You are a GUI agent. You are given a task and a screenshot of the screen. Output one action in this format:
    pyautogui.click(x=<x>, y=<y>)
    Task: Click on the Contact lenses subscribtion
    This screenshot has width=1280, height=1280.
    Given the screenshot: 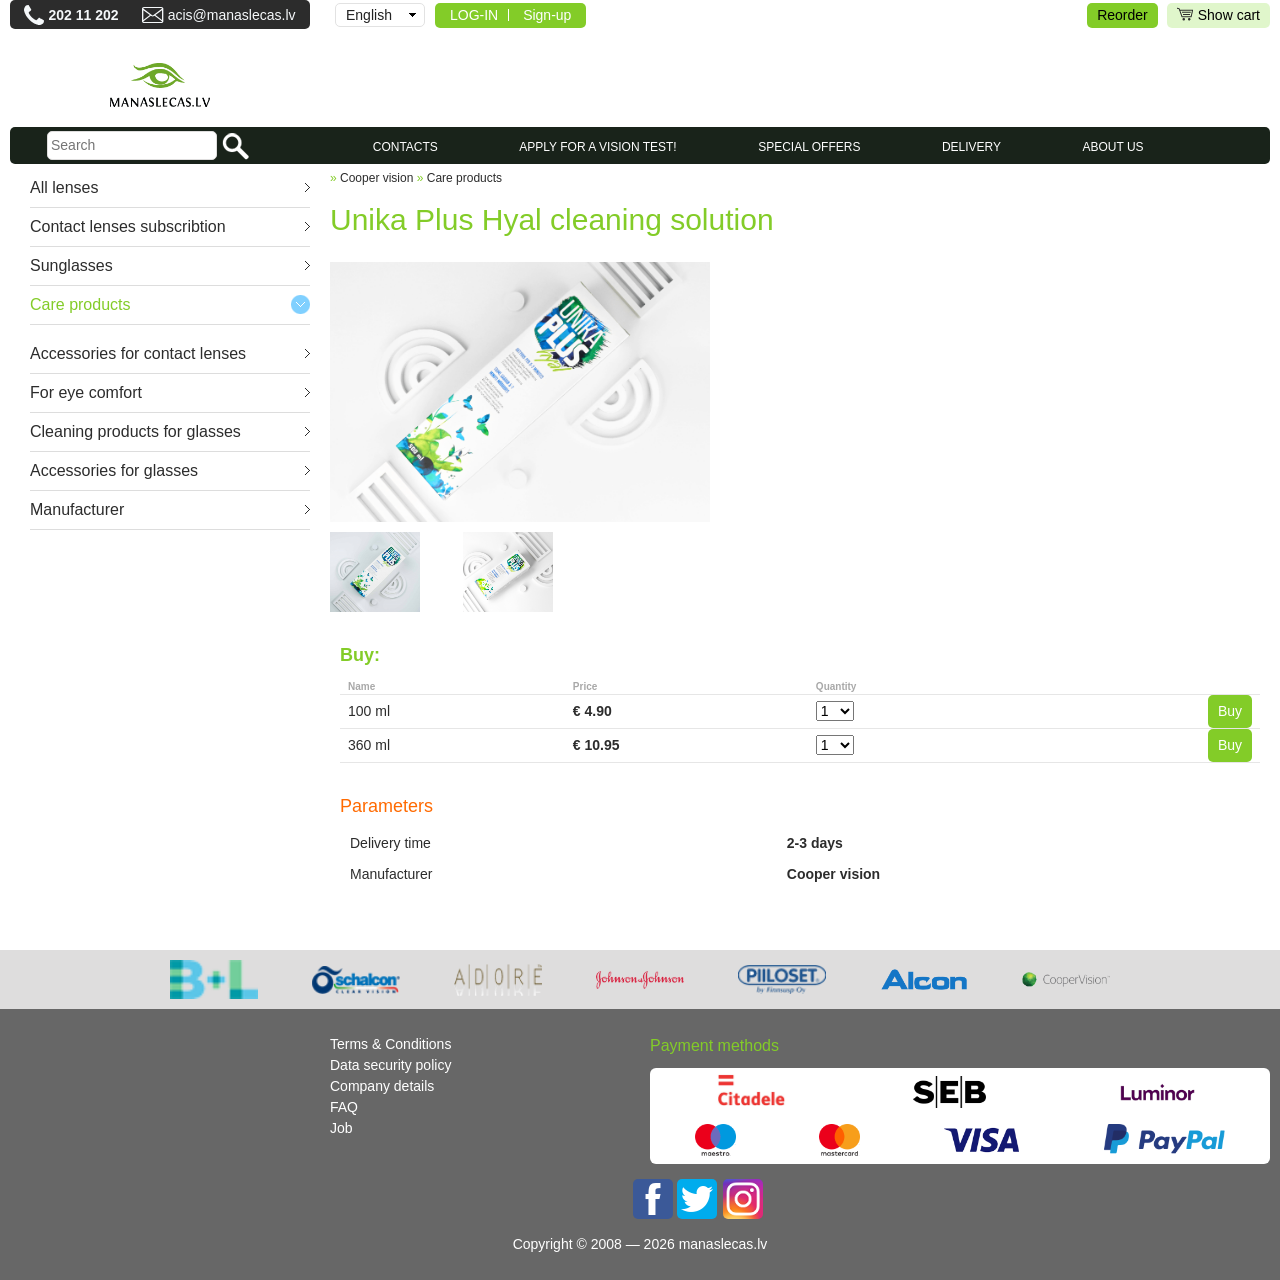 What is the action you would take?
    pyautogui.click(x=128, y=226)
    